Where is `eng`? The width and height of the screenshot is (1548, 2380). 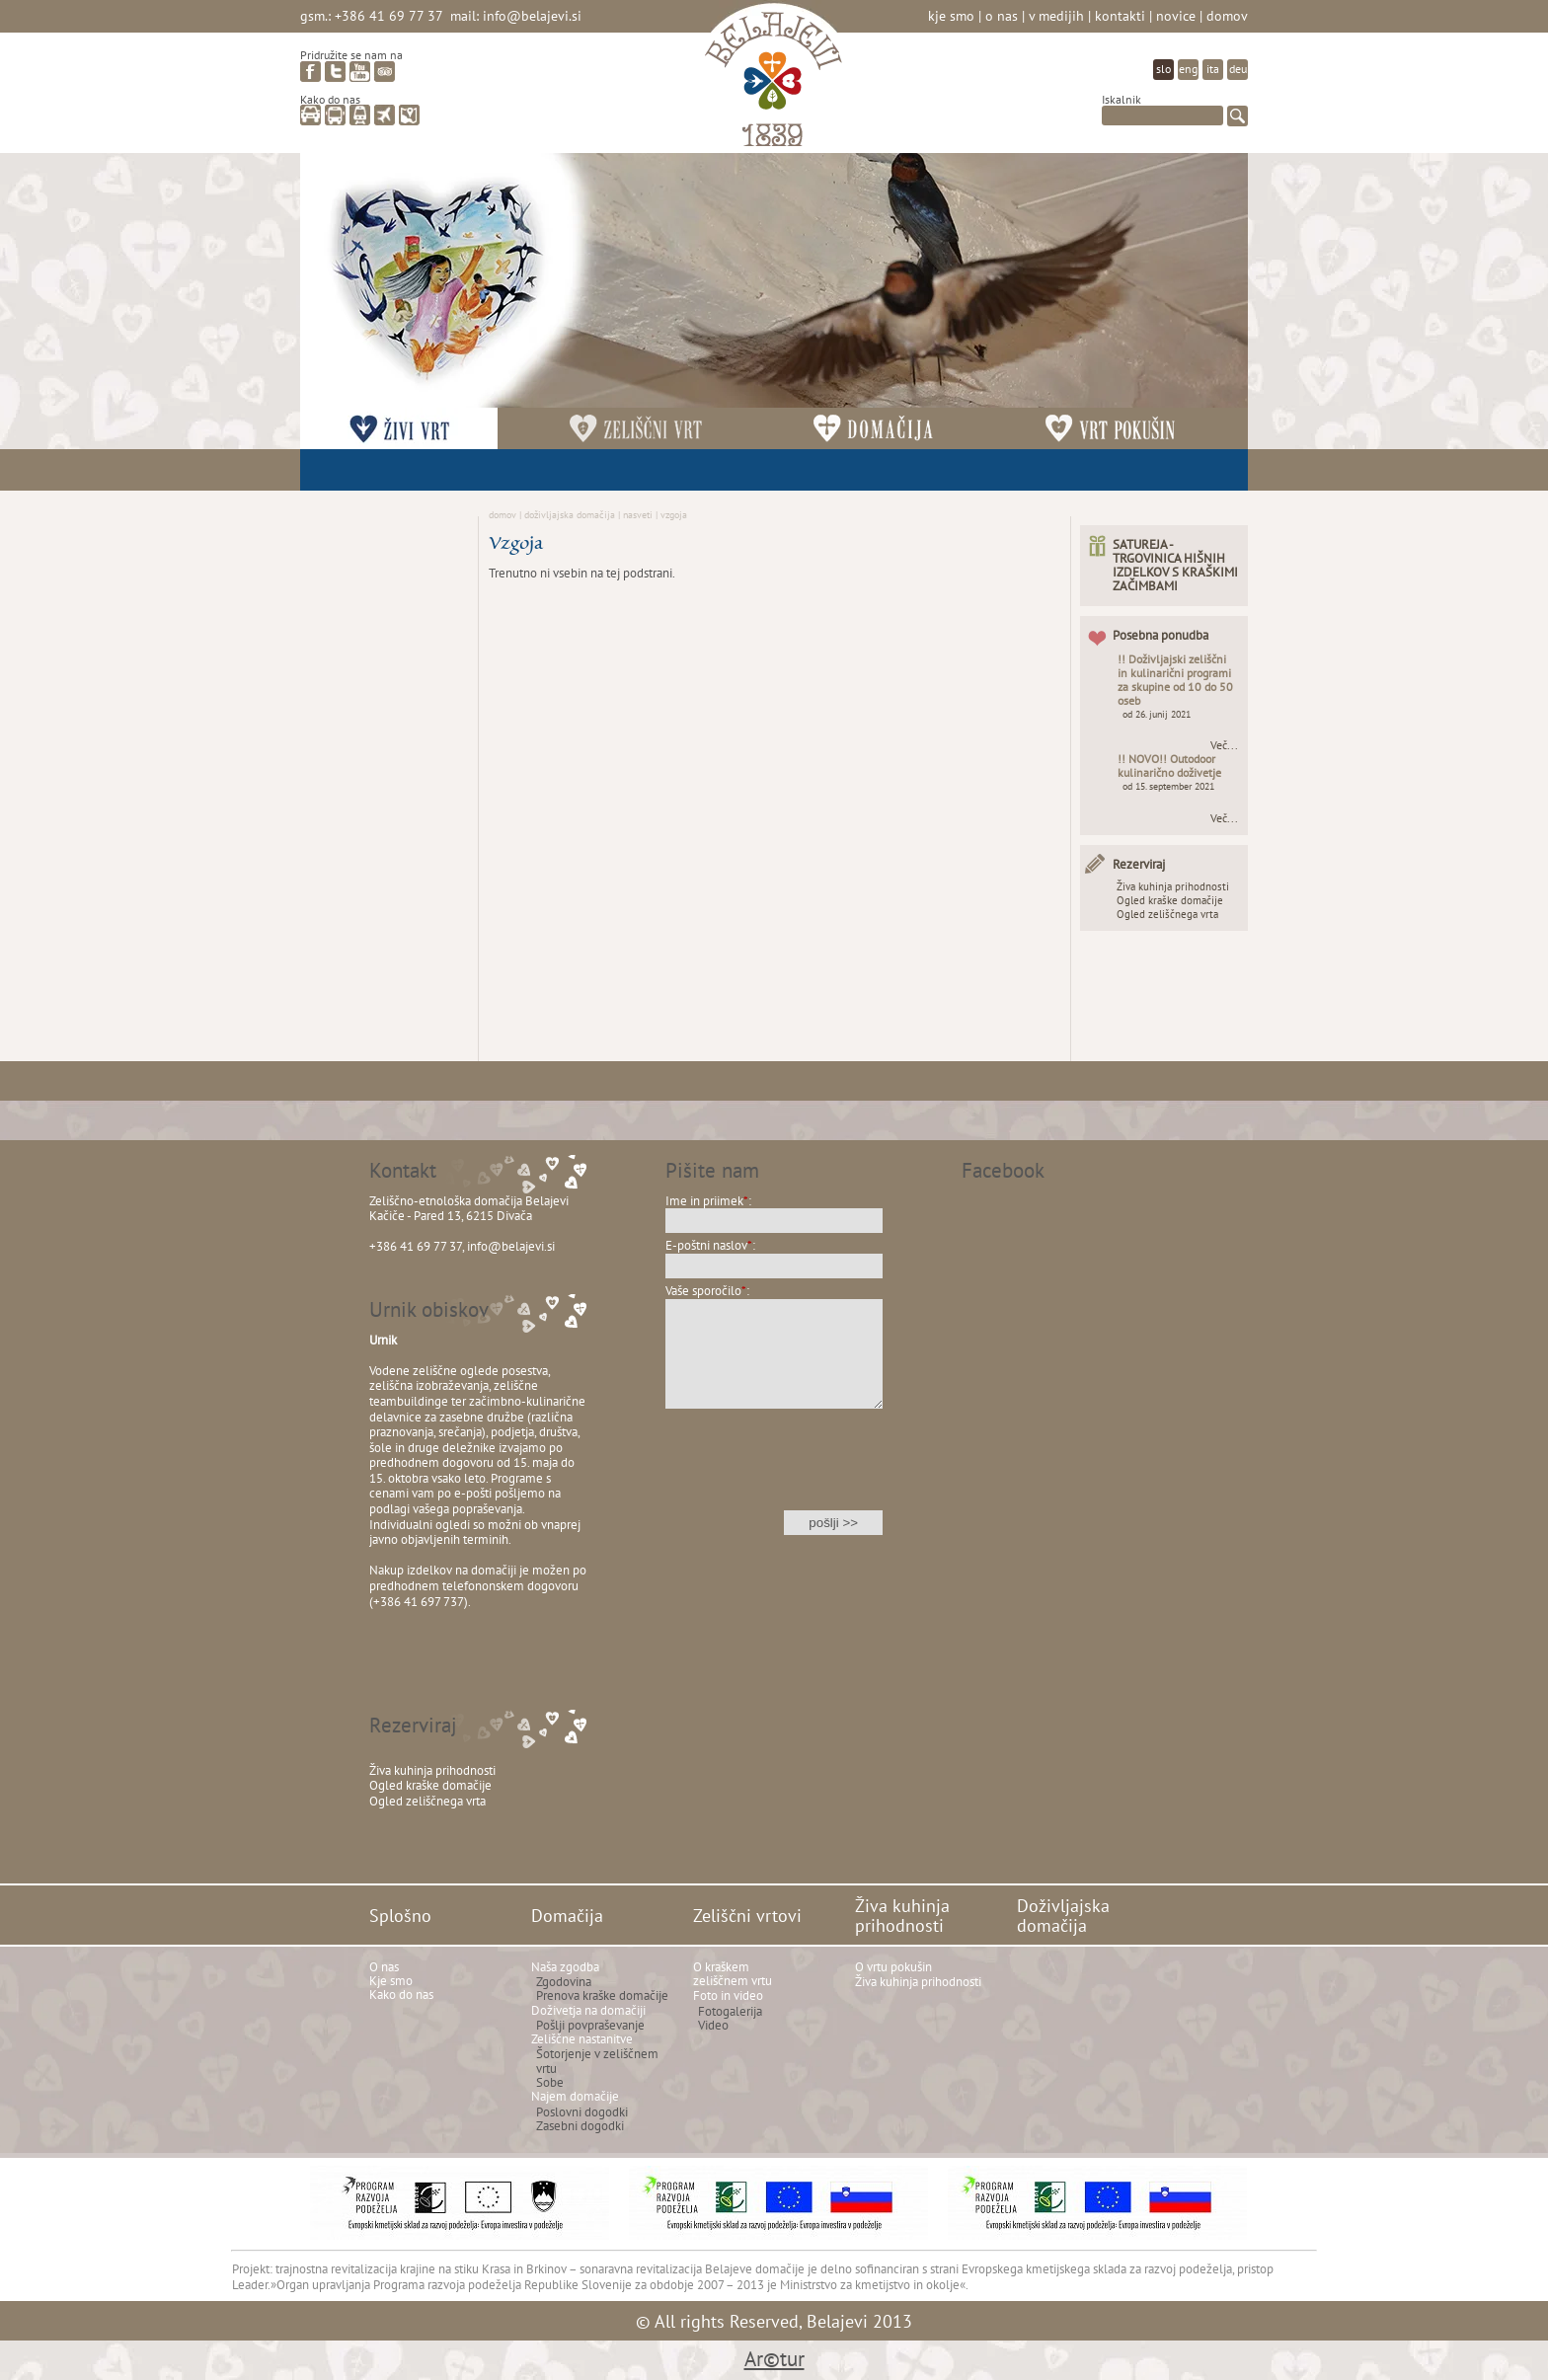 eng is located at coordinates (1188, 68).